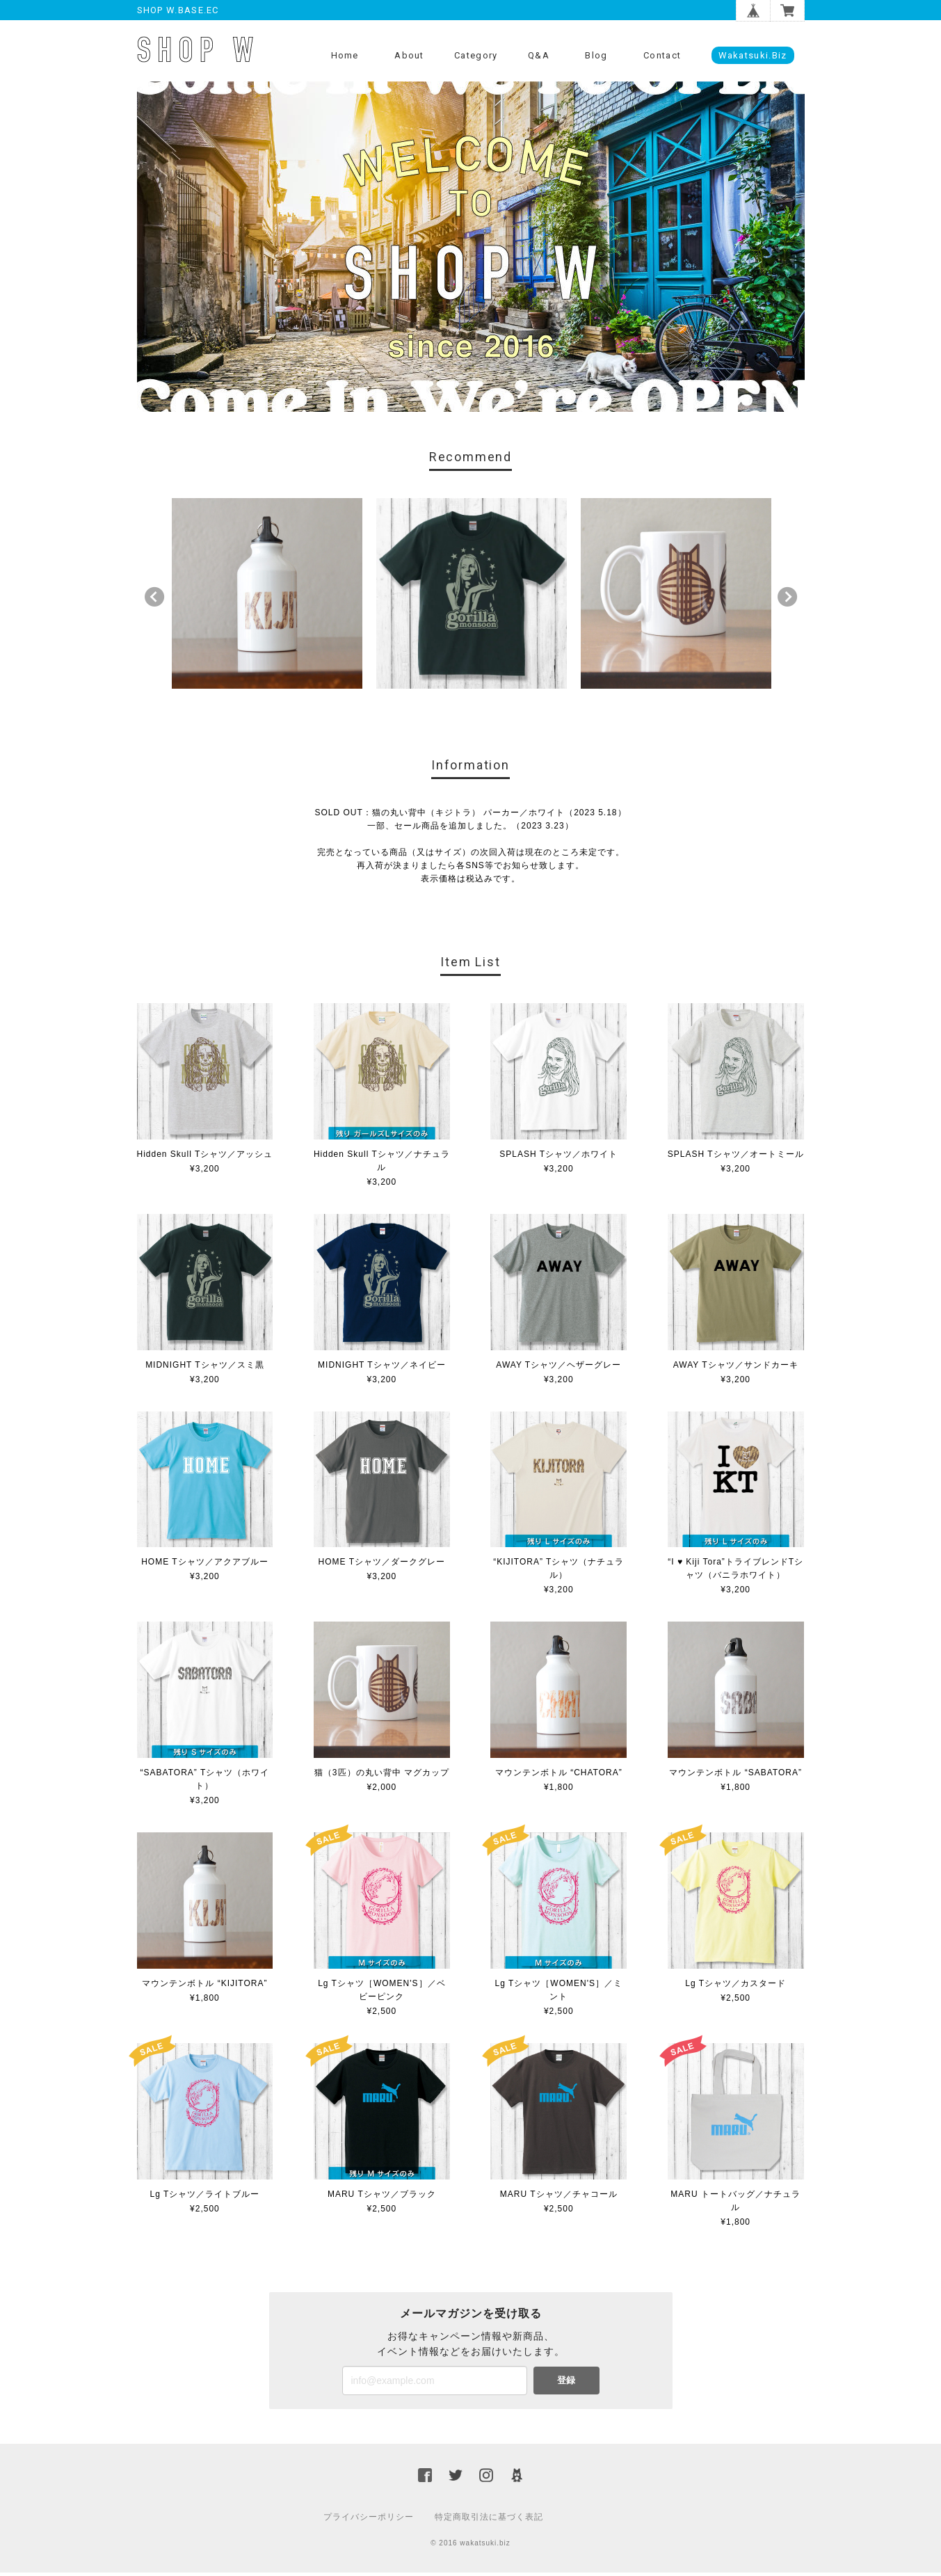 Image resolution: width=941 pixels, height=2576 pixels. Describe the element at coordinates (538, 55) in the screenshot. I see `Q&A` at that location.